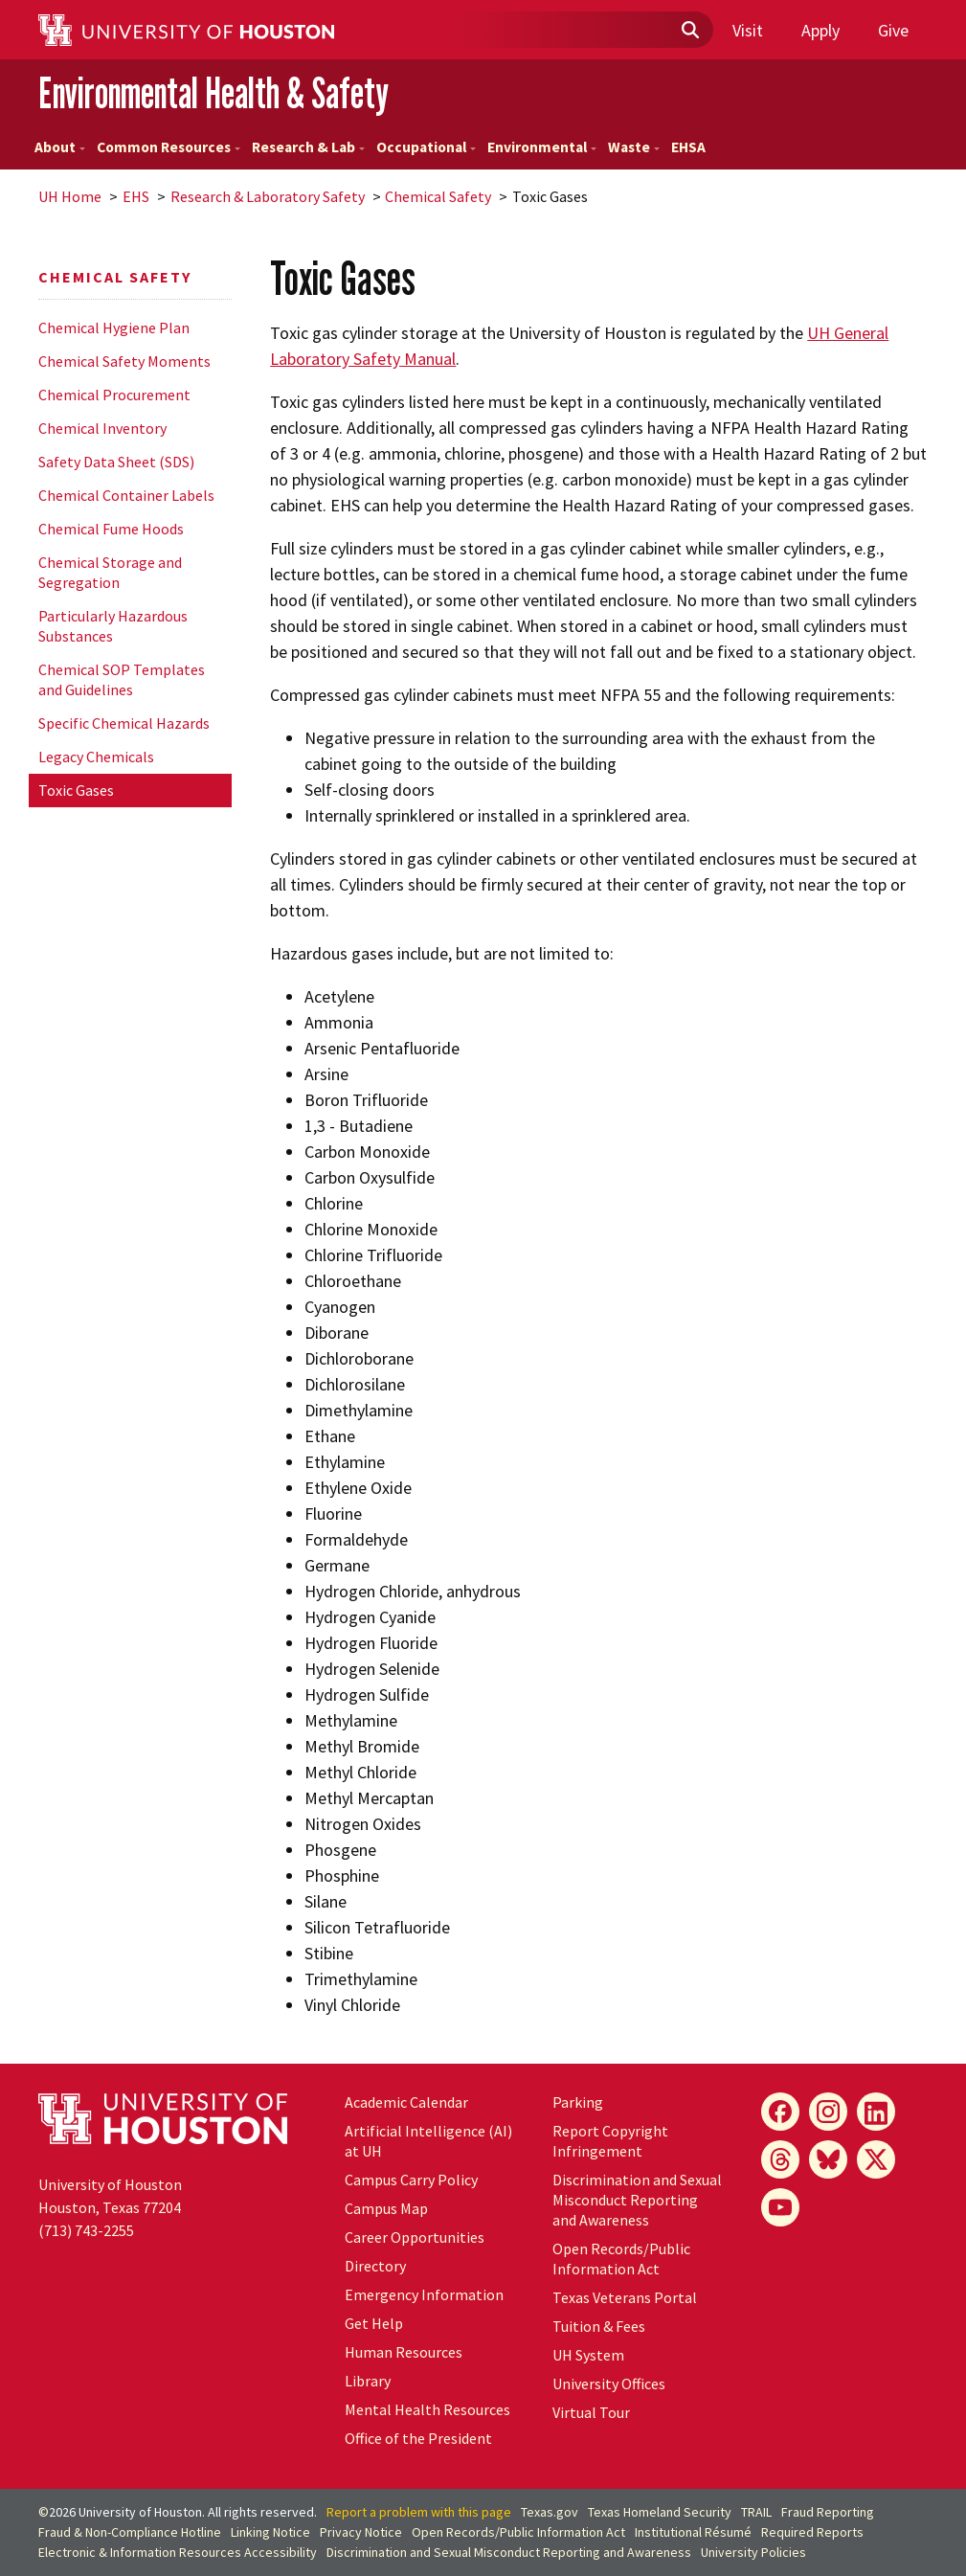 This screenshot has width=966, height=2576. What do you see at coordinates (827, 2511) in the screenshot?
I see `Fraud Reporting` at bounding box center [827, 2511].